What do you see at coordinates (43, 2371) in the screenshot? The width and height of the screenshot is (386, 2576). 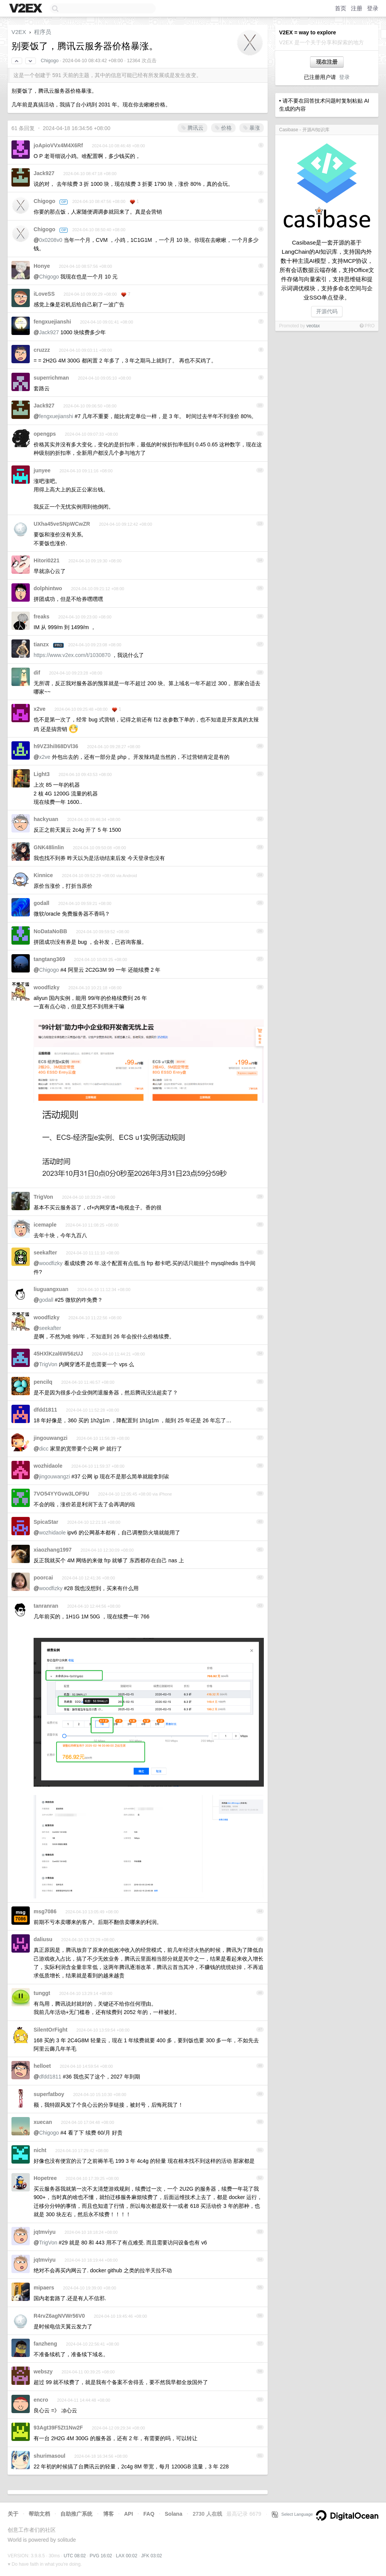 I see `webszy` at bounding box center [43, 2371].